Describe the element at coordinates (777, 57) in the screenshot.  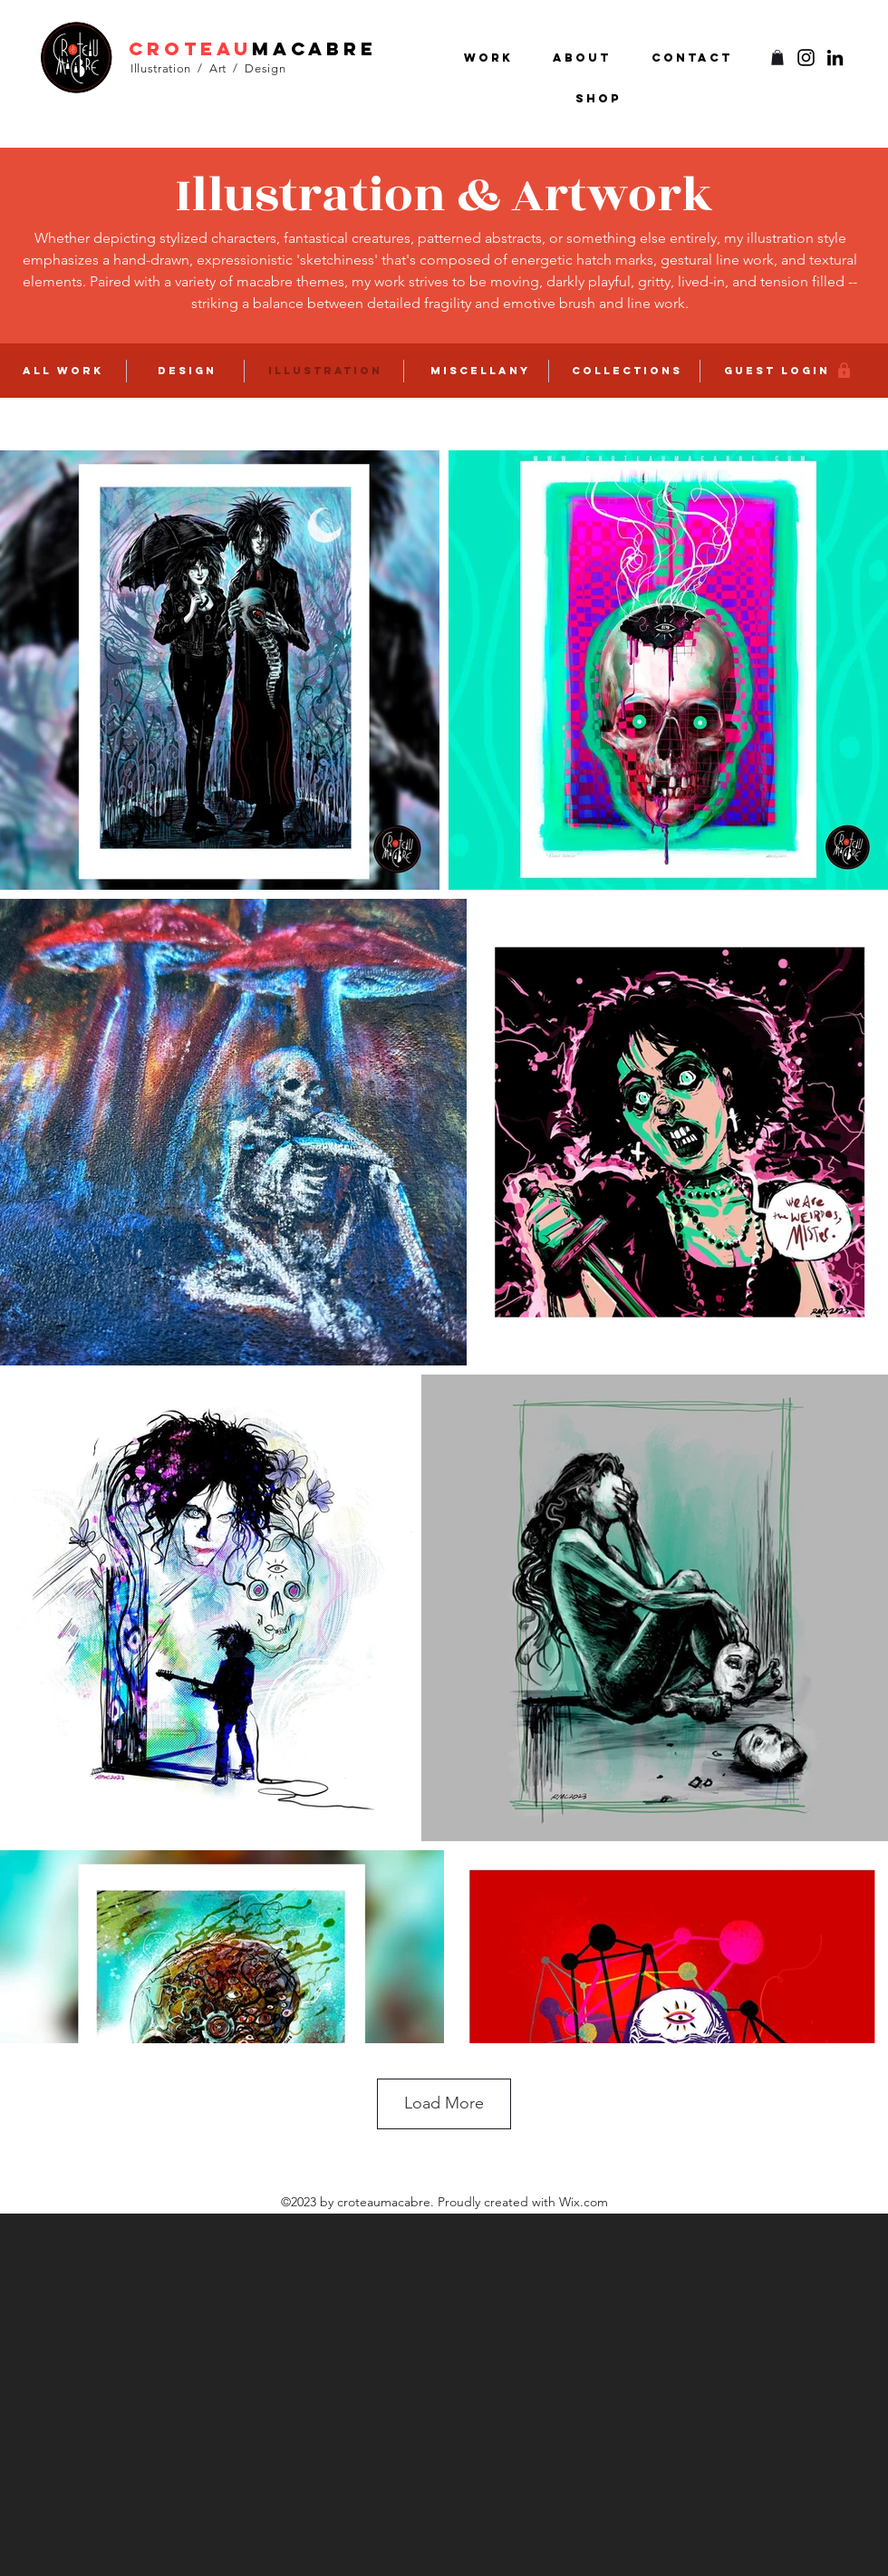
I see `[button]` at that location.